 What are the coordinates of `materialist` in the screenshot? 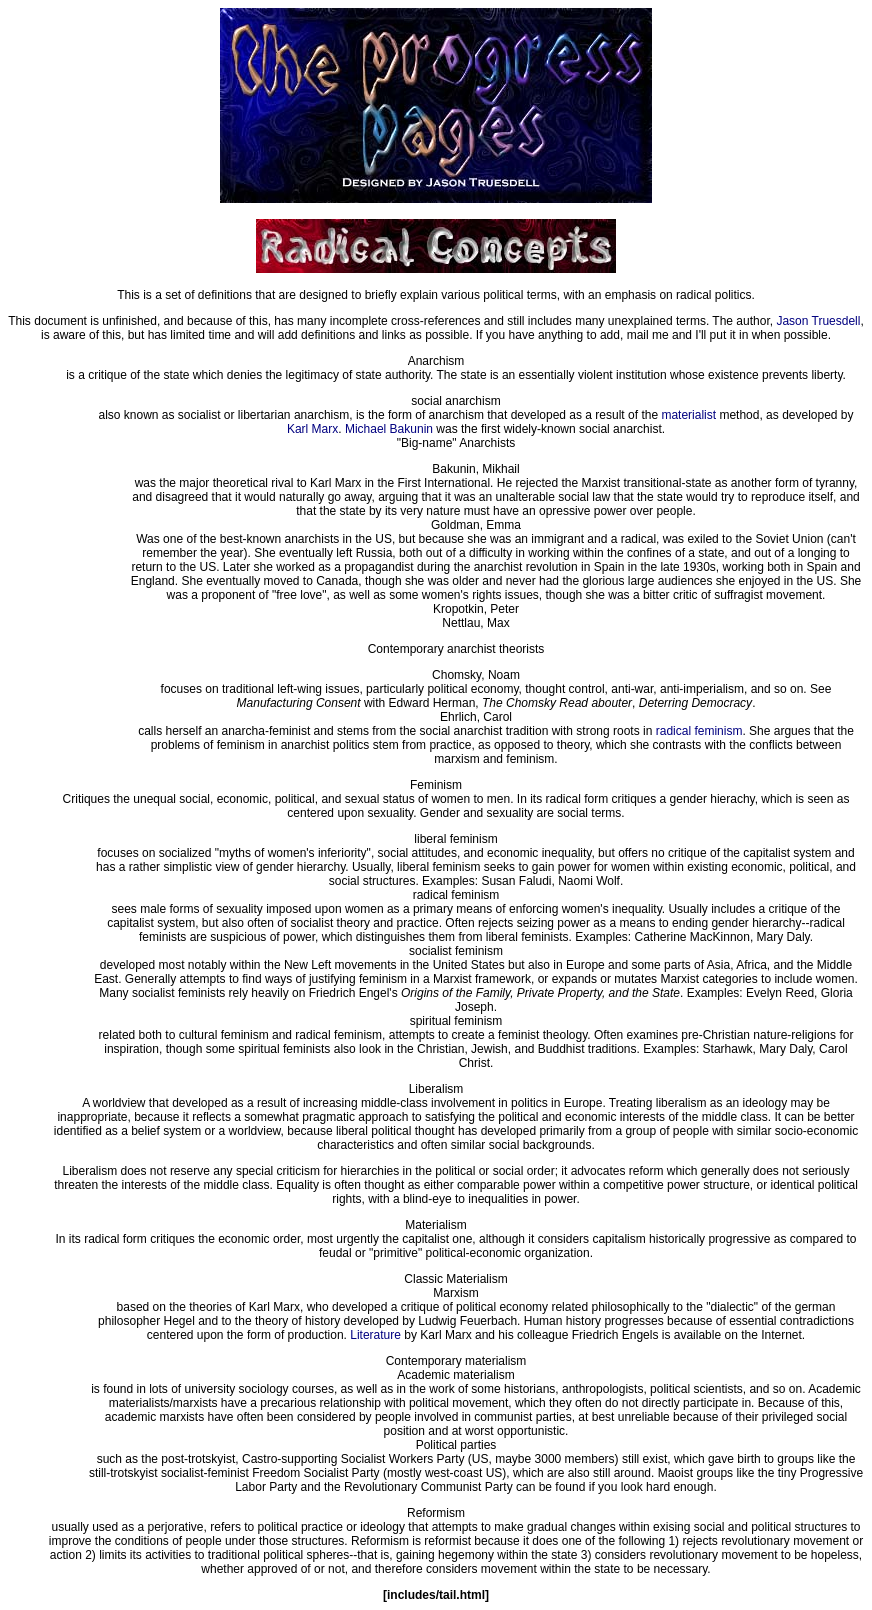 It's located at (688, 415).